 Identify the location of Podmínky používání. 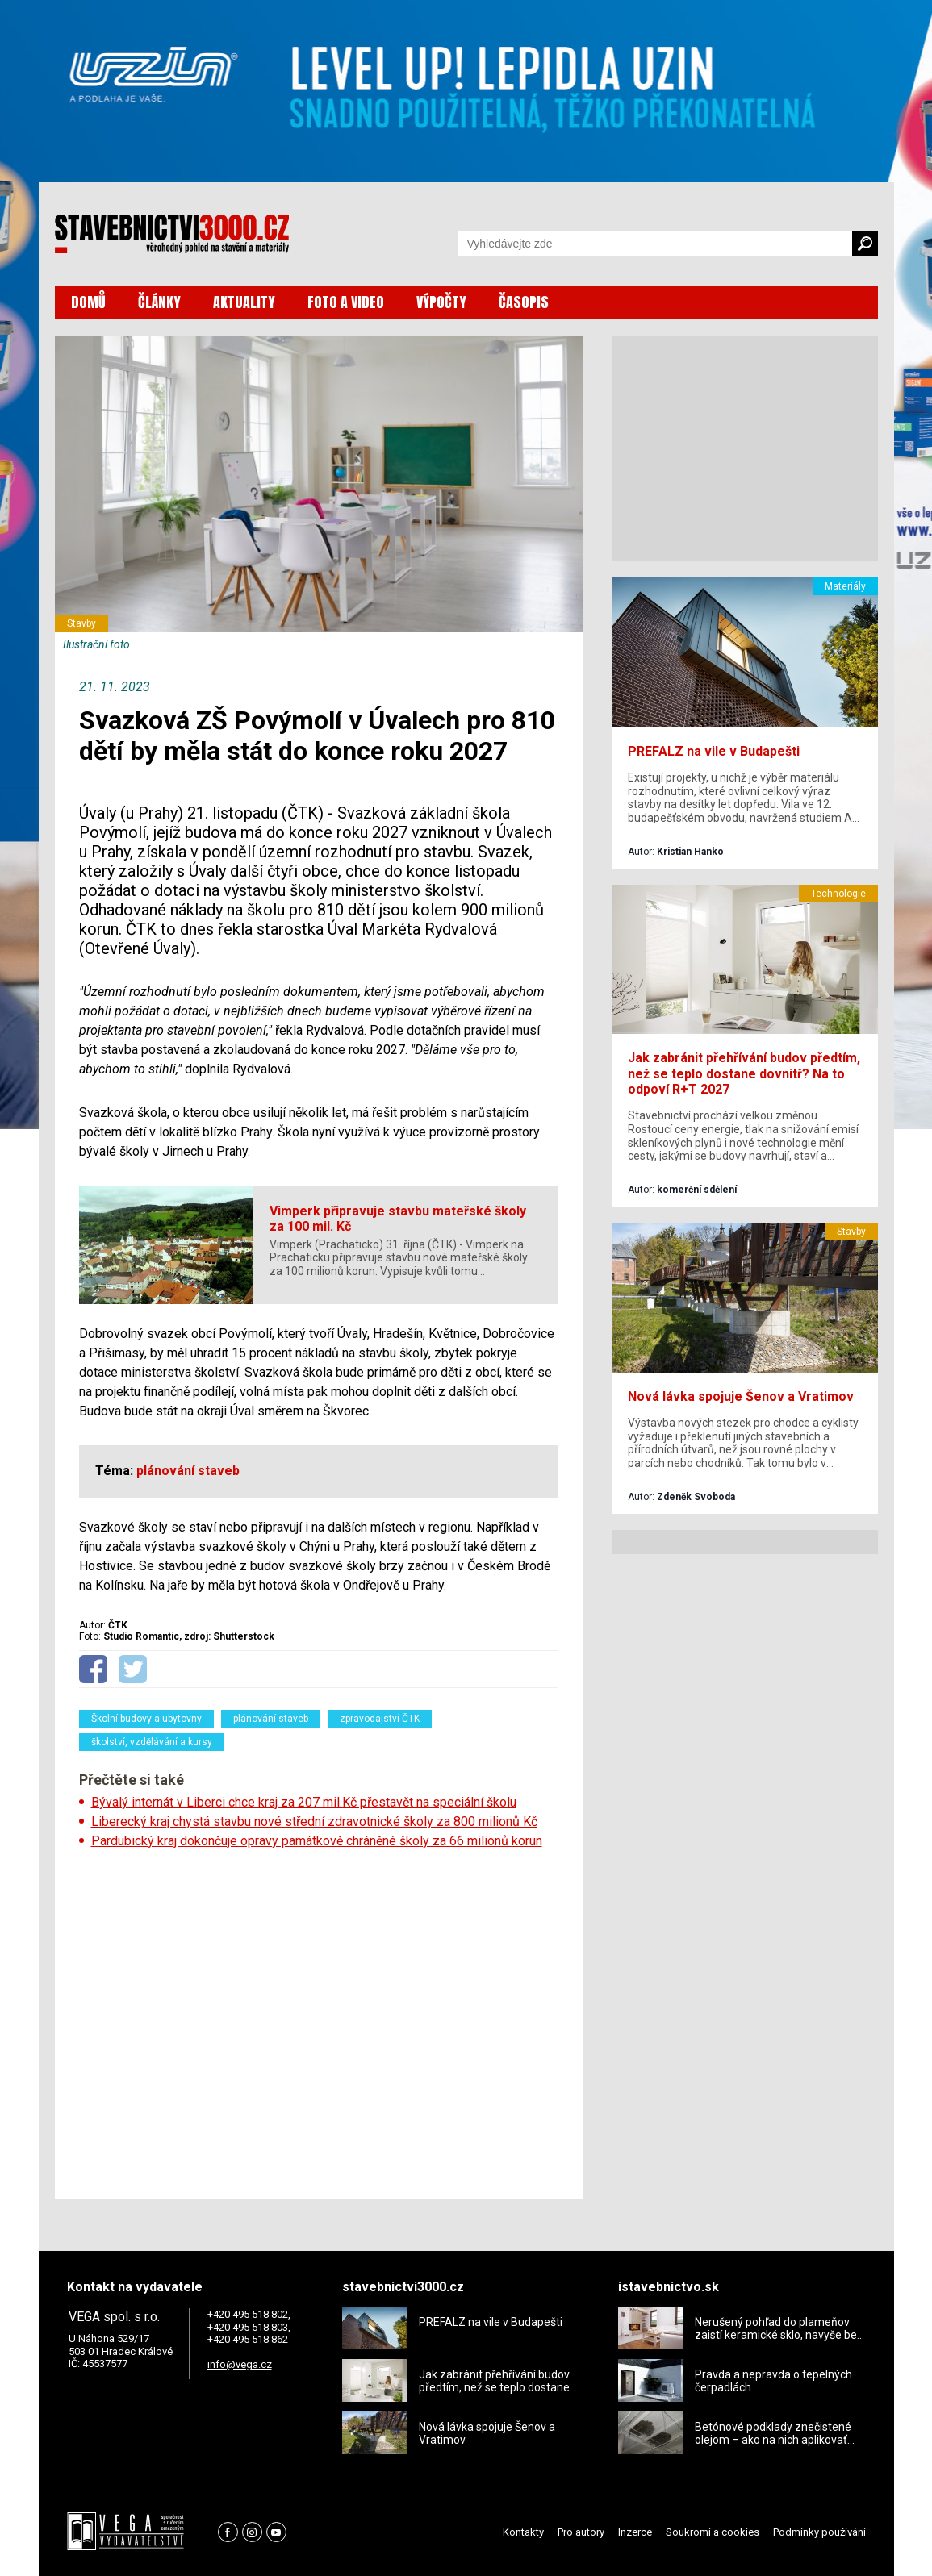
(819, 2532).